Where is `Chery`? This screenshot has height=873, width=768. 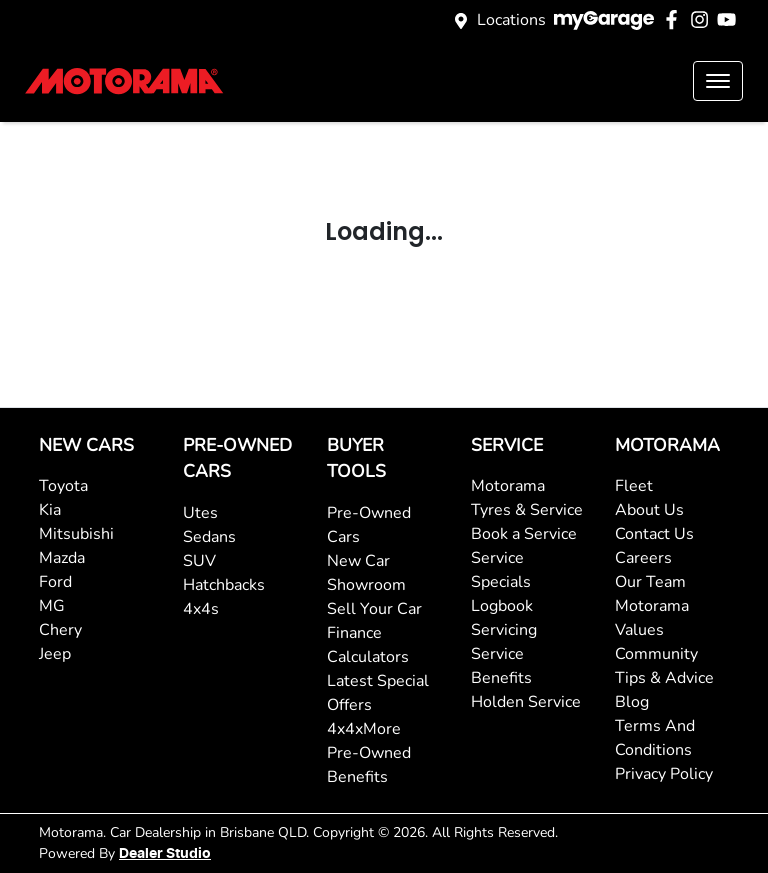
Chery is located at coordinates (60, 630).